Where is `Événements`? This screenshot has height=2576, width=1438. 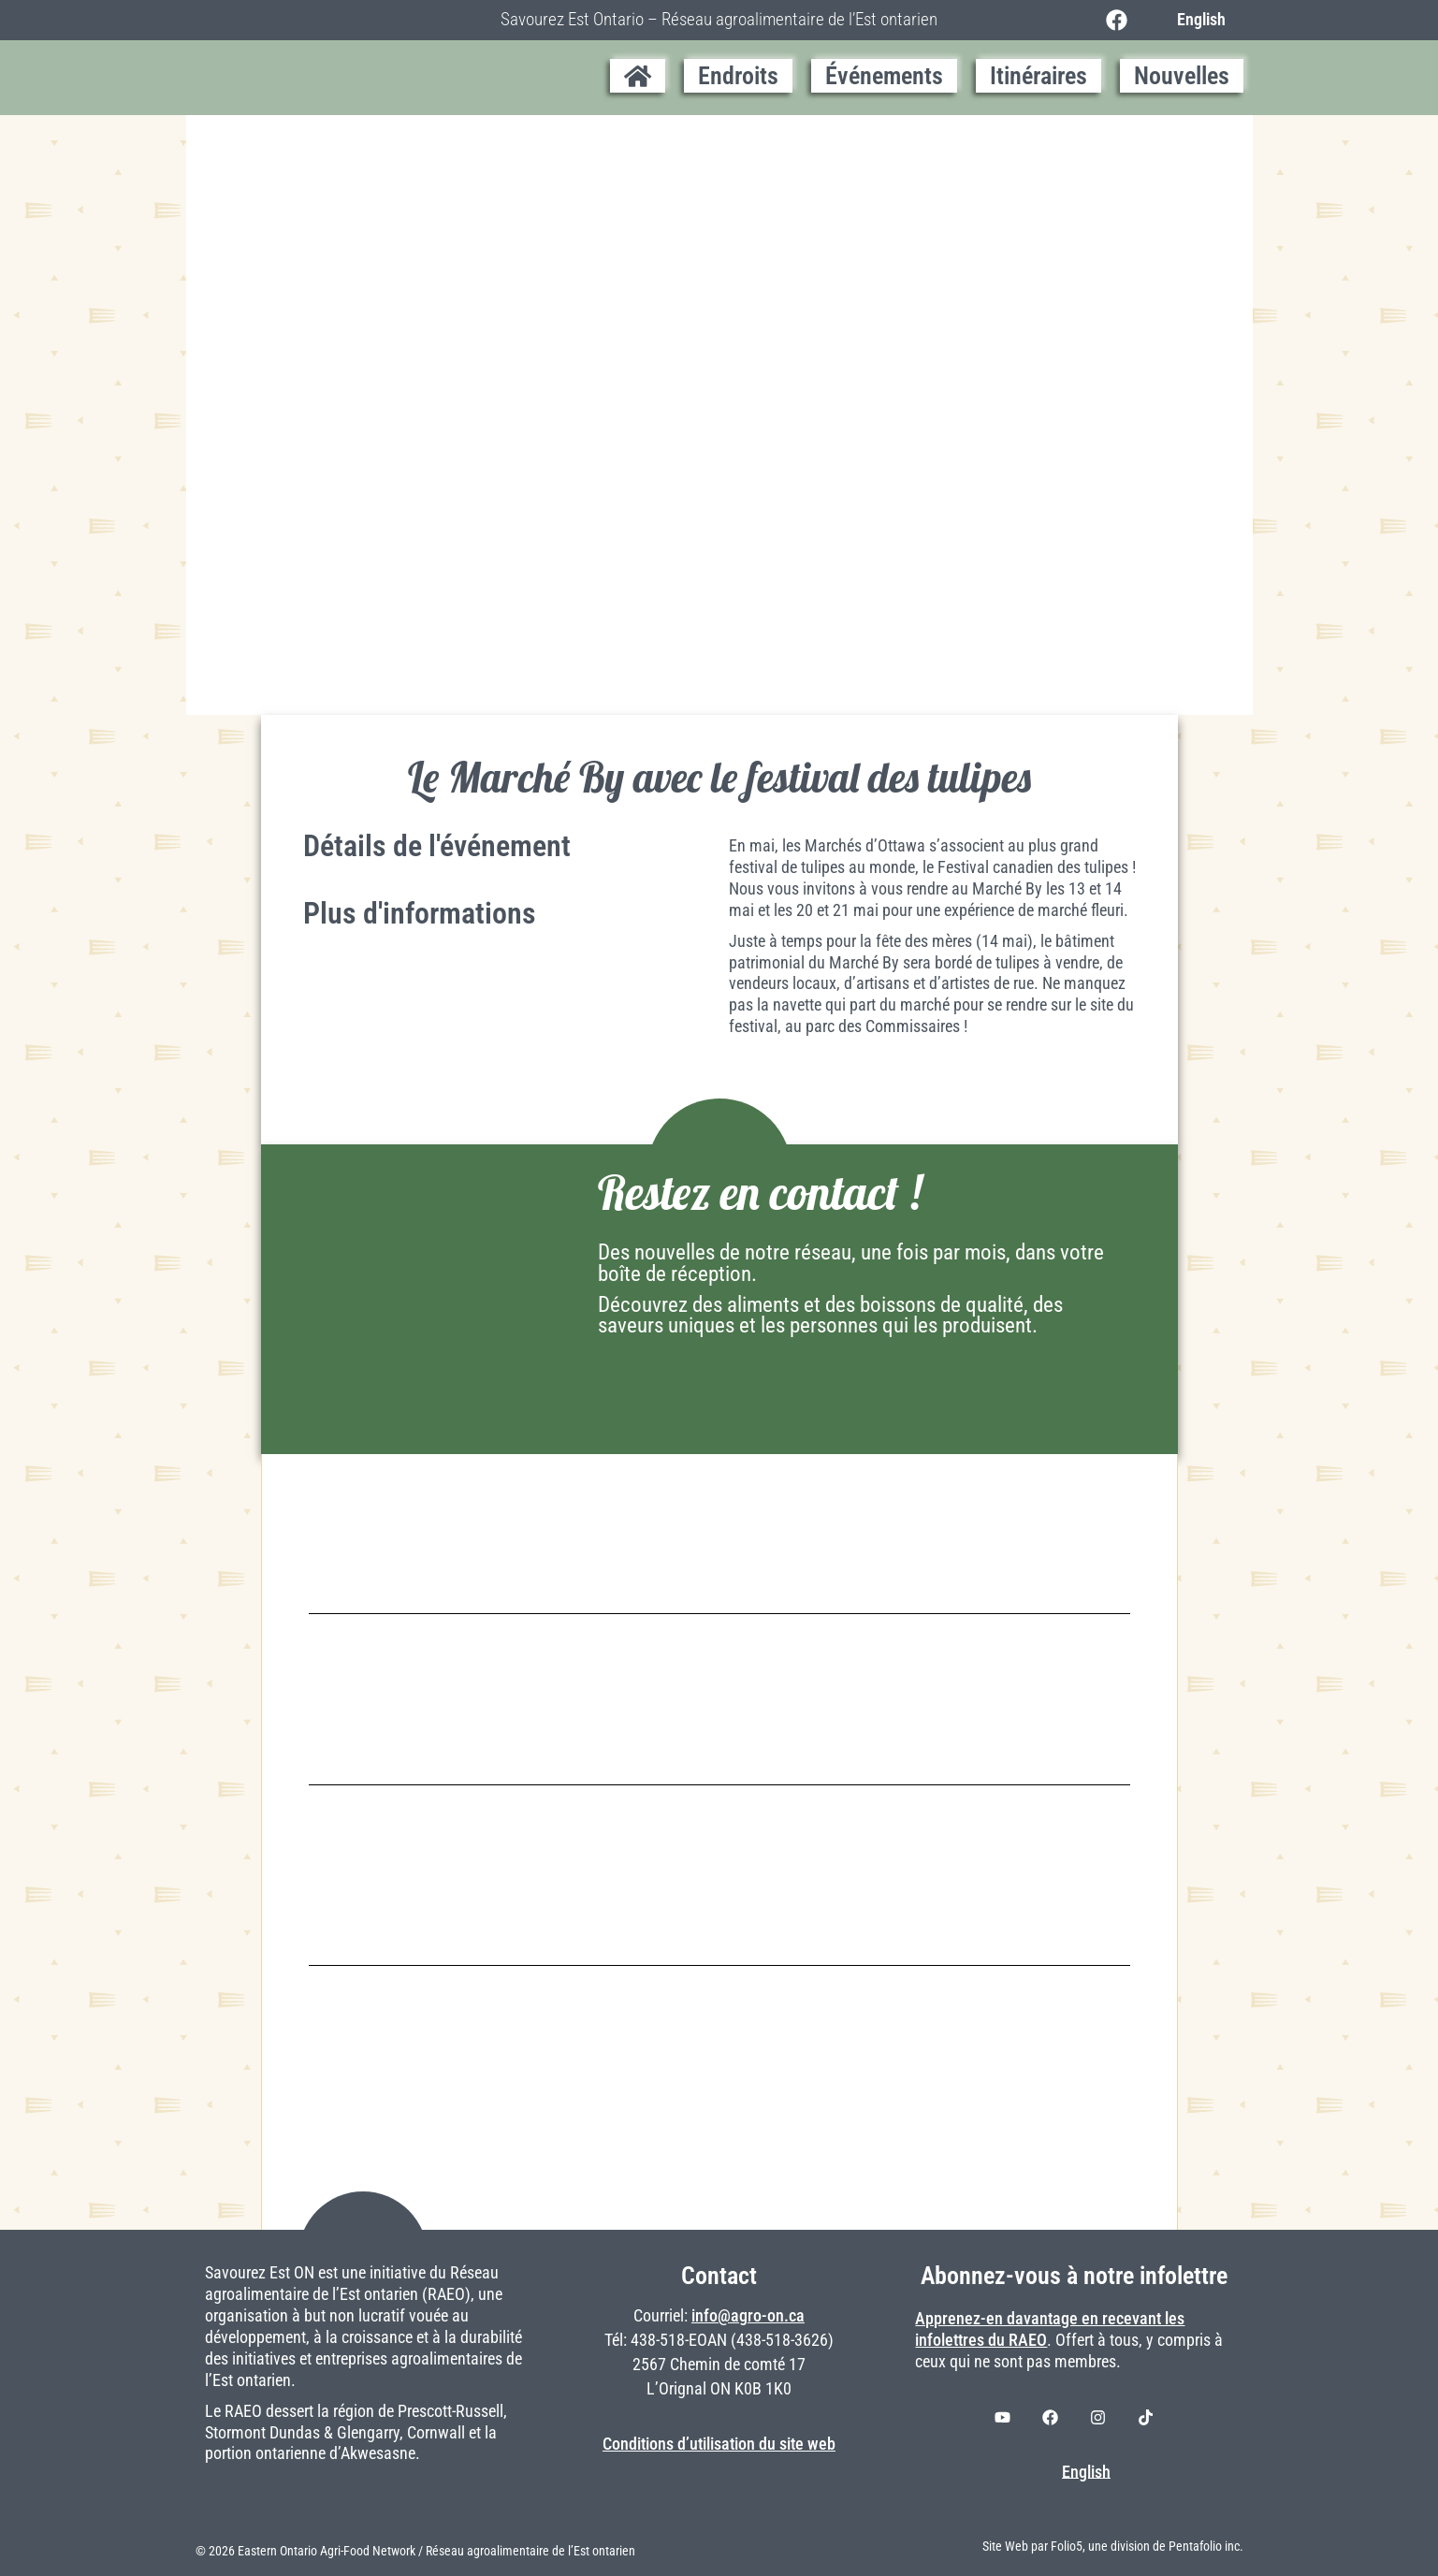 Événements is located at coordinates (884, 76).